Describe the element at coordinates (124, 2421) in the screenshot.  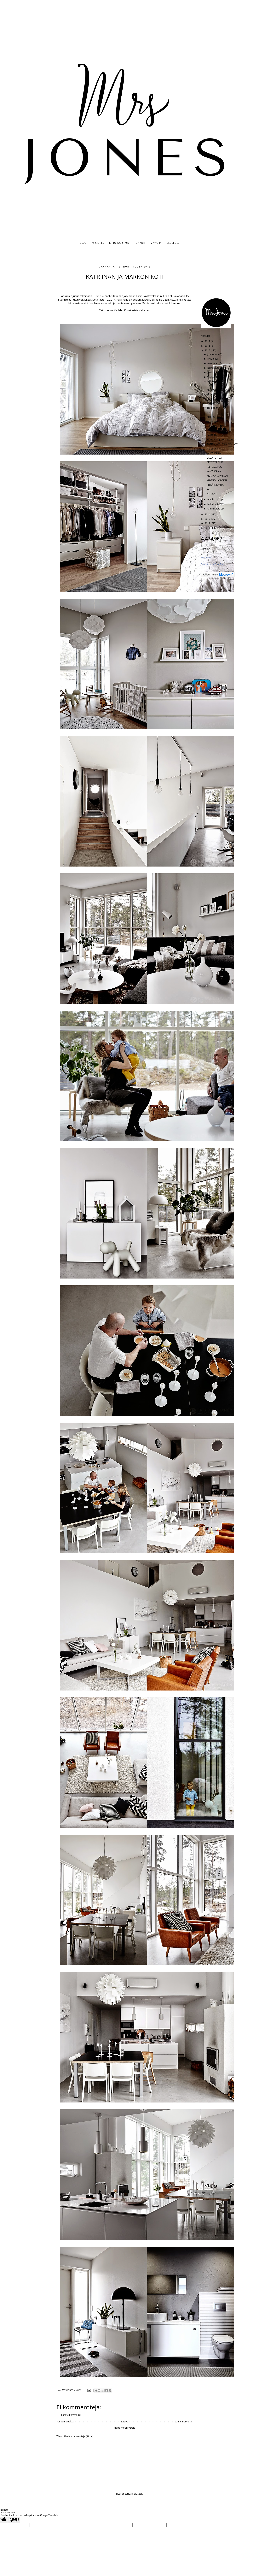
I see `Etusivu` at that location.